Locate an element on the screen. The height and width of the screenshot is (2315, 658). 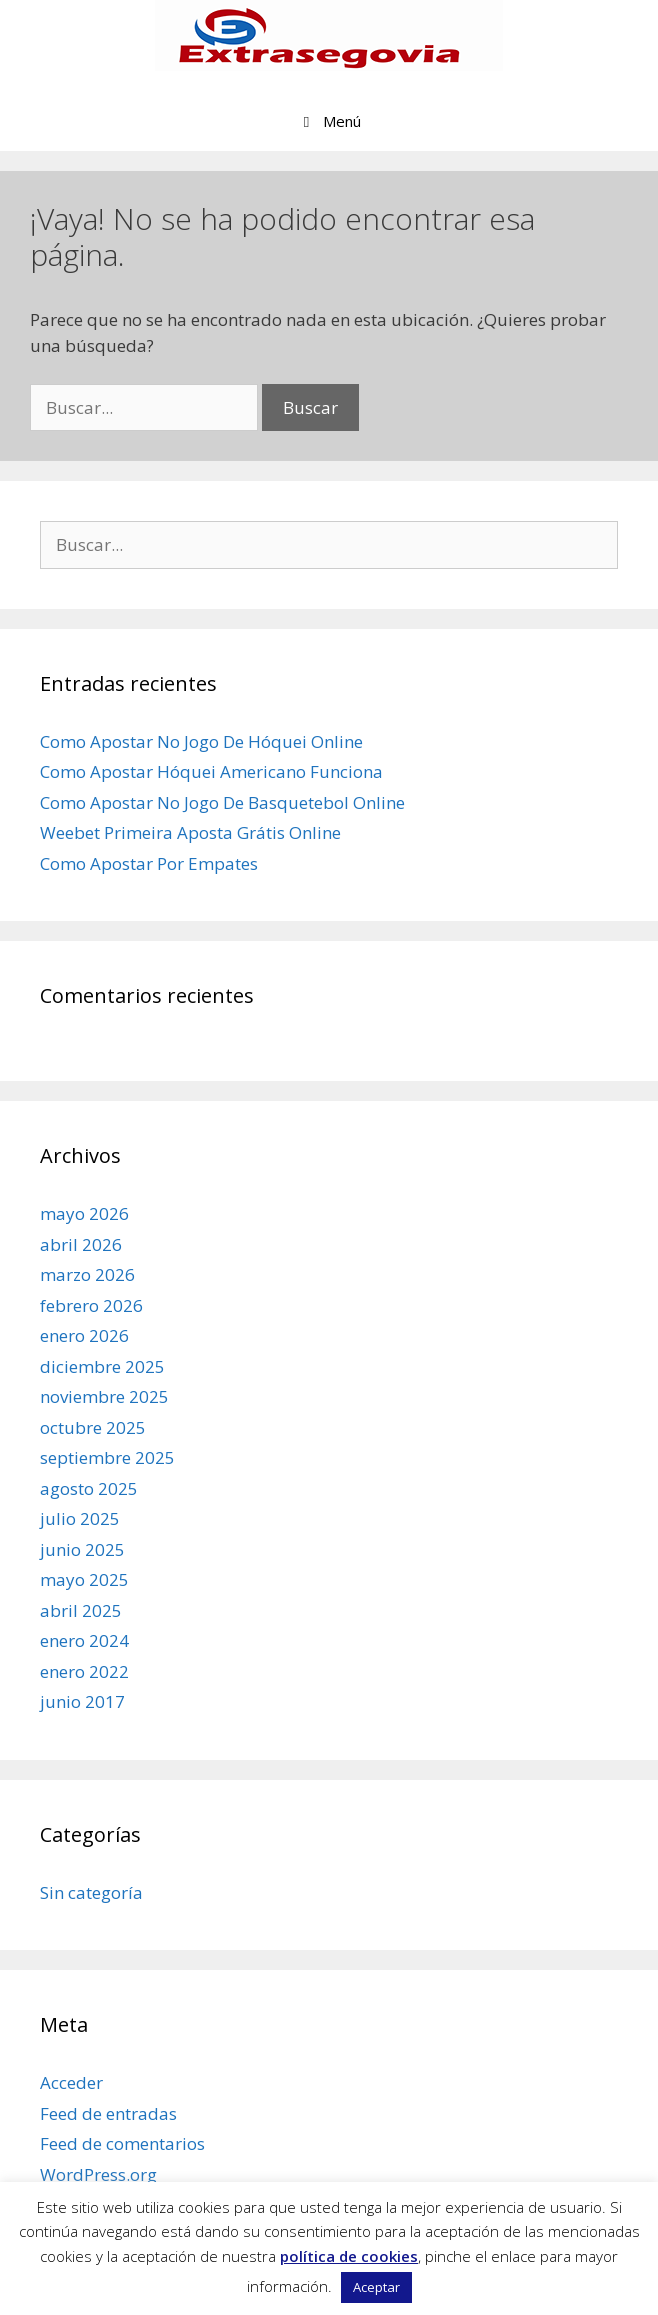
Aceptar [button] is located at coordinates (376, 2287).